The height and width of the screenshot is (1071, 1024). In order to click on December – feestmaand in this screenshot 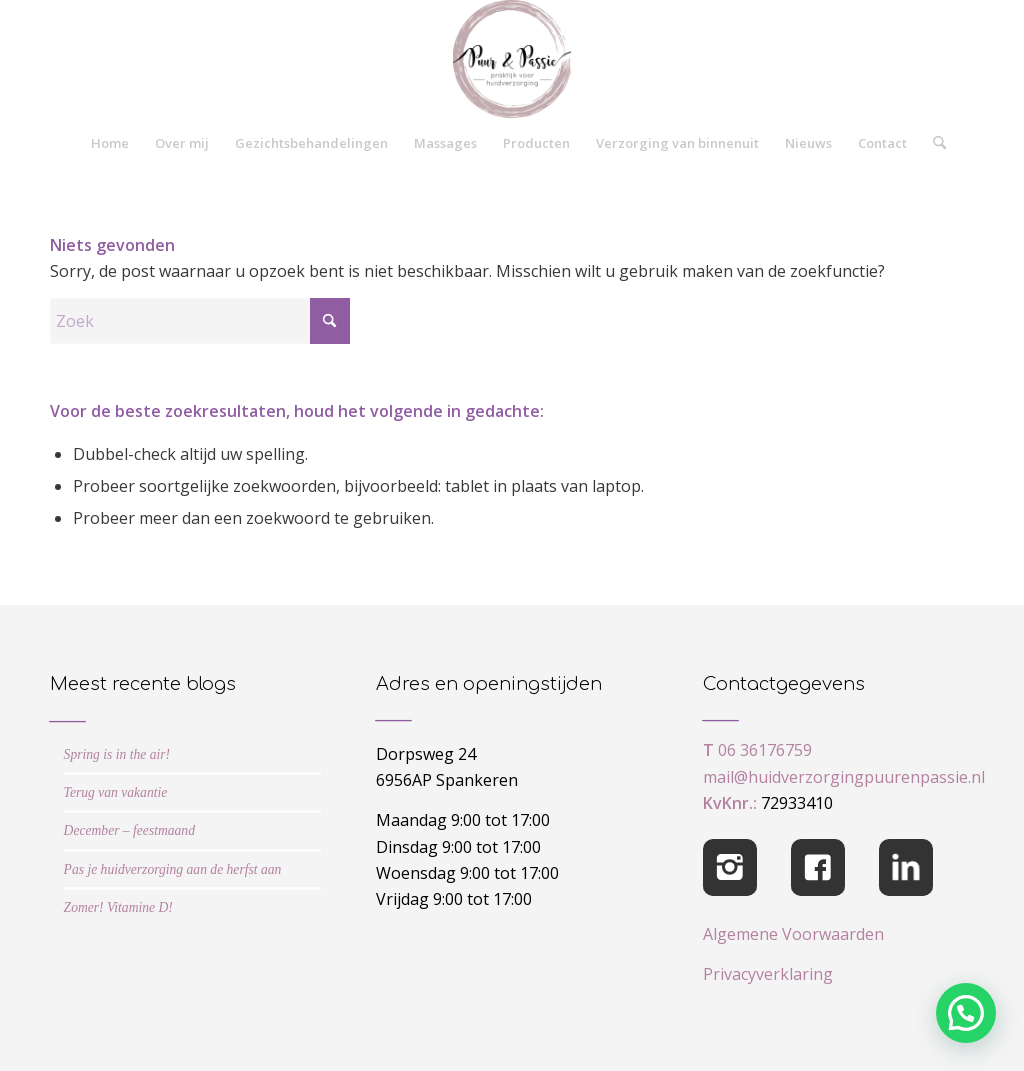, I will do `click(129, 830)`.